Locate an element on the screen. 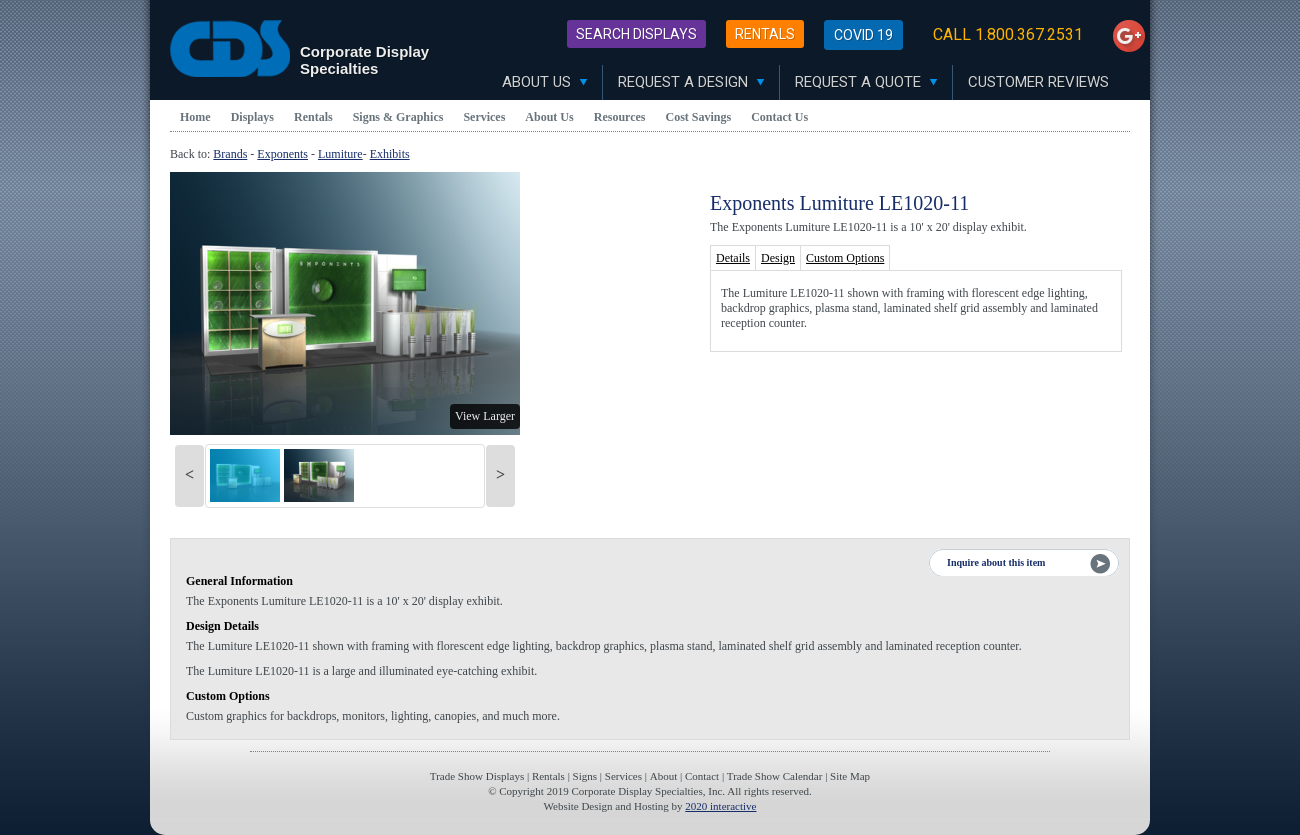  About is located at coordinates (664, 776).